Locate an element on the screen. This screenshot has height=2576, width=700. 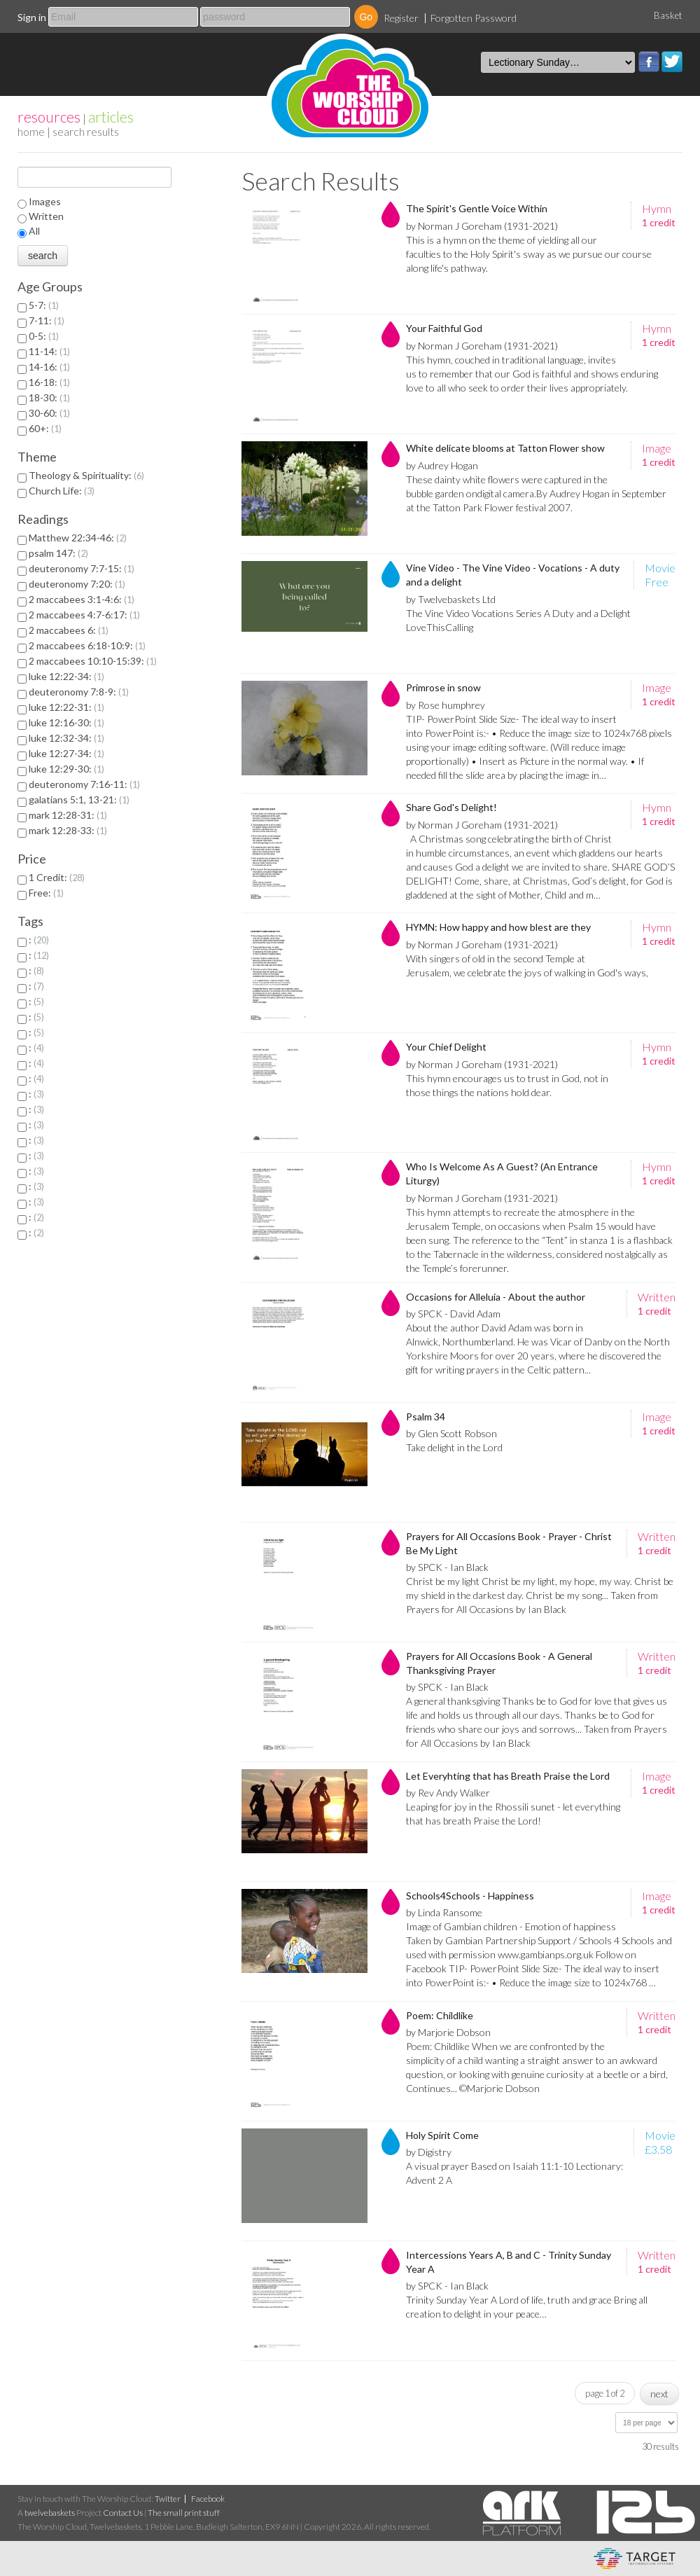
deuteronomy 7:20: is located at coordinates (77, 584).